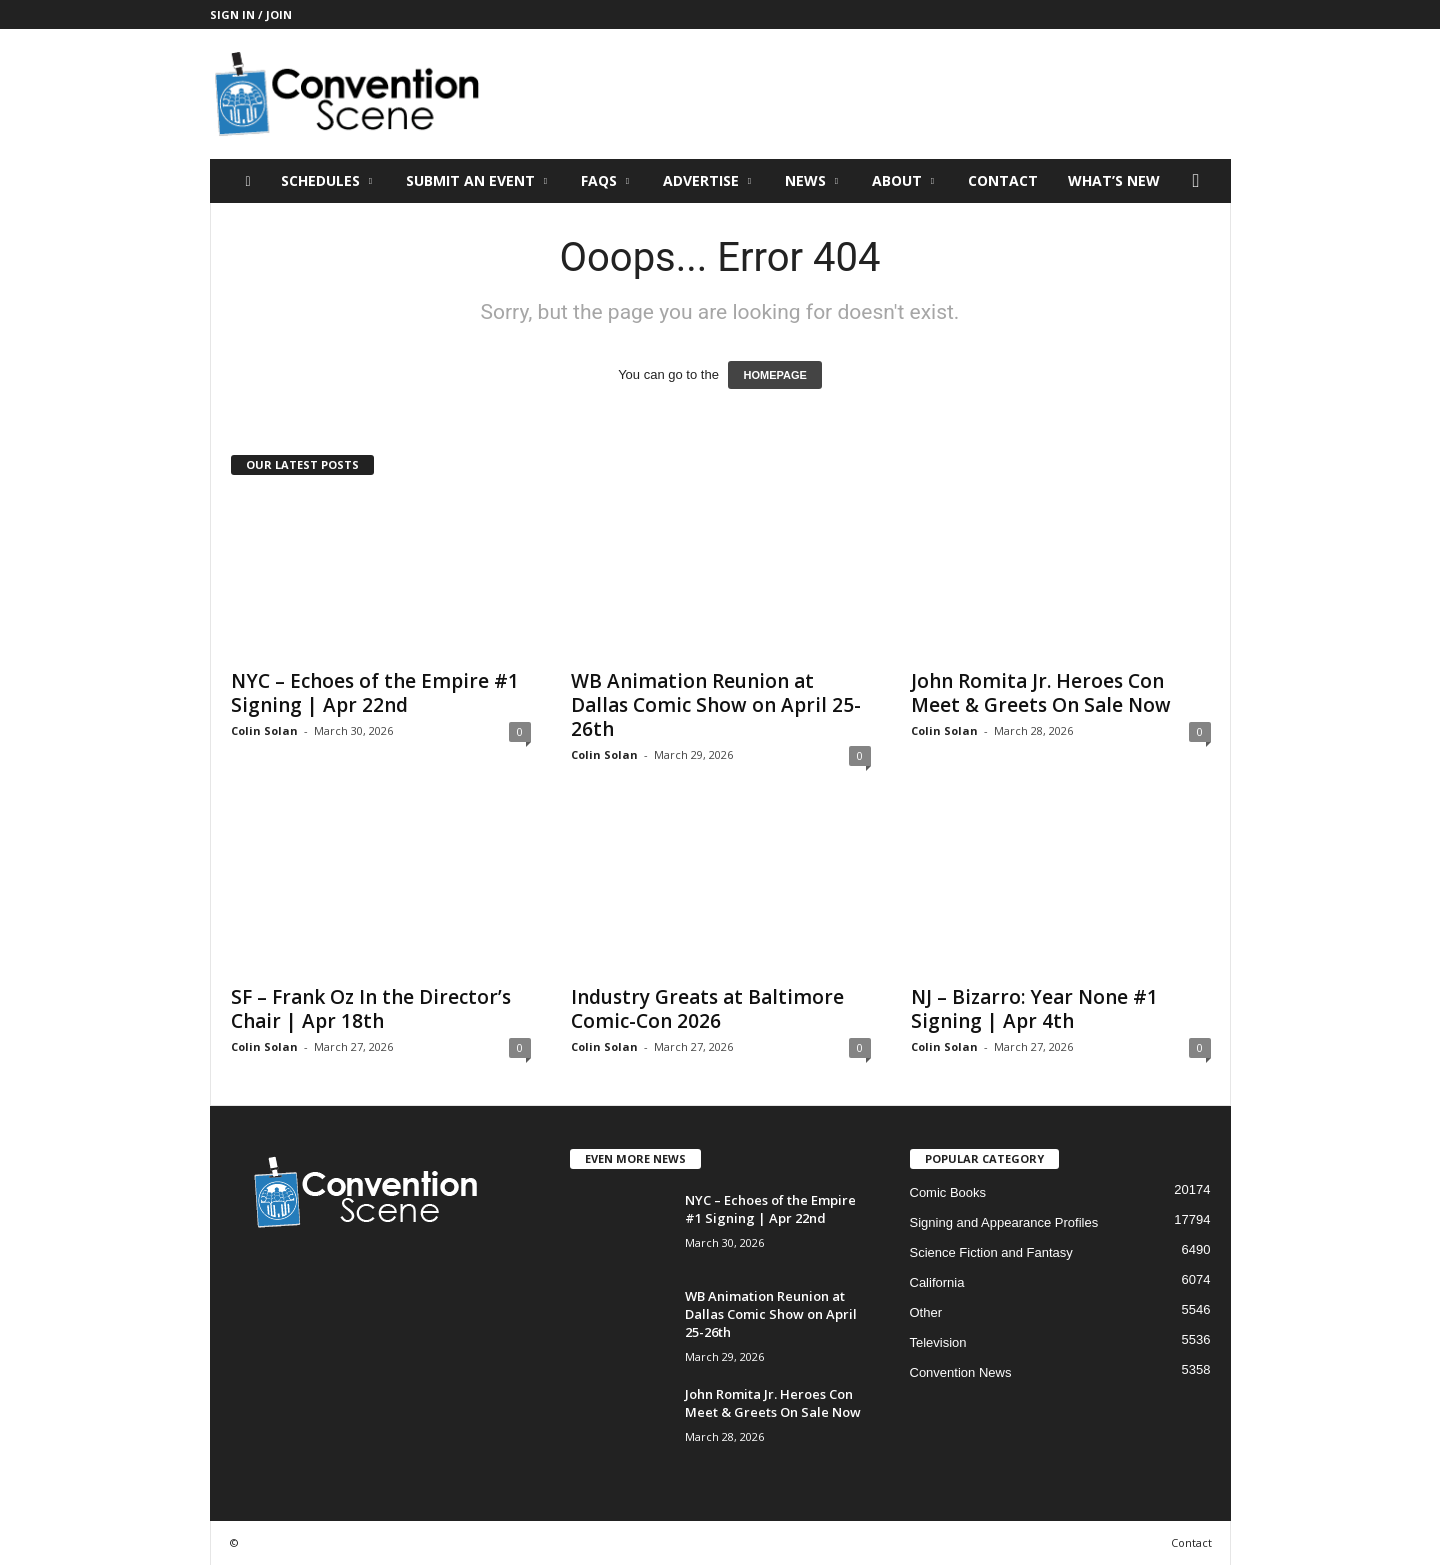  I want to click on Submit an Event, so click(476, 181).